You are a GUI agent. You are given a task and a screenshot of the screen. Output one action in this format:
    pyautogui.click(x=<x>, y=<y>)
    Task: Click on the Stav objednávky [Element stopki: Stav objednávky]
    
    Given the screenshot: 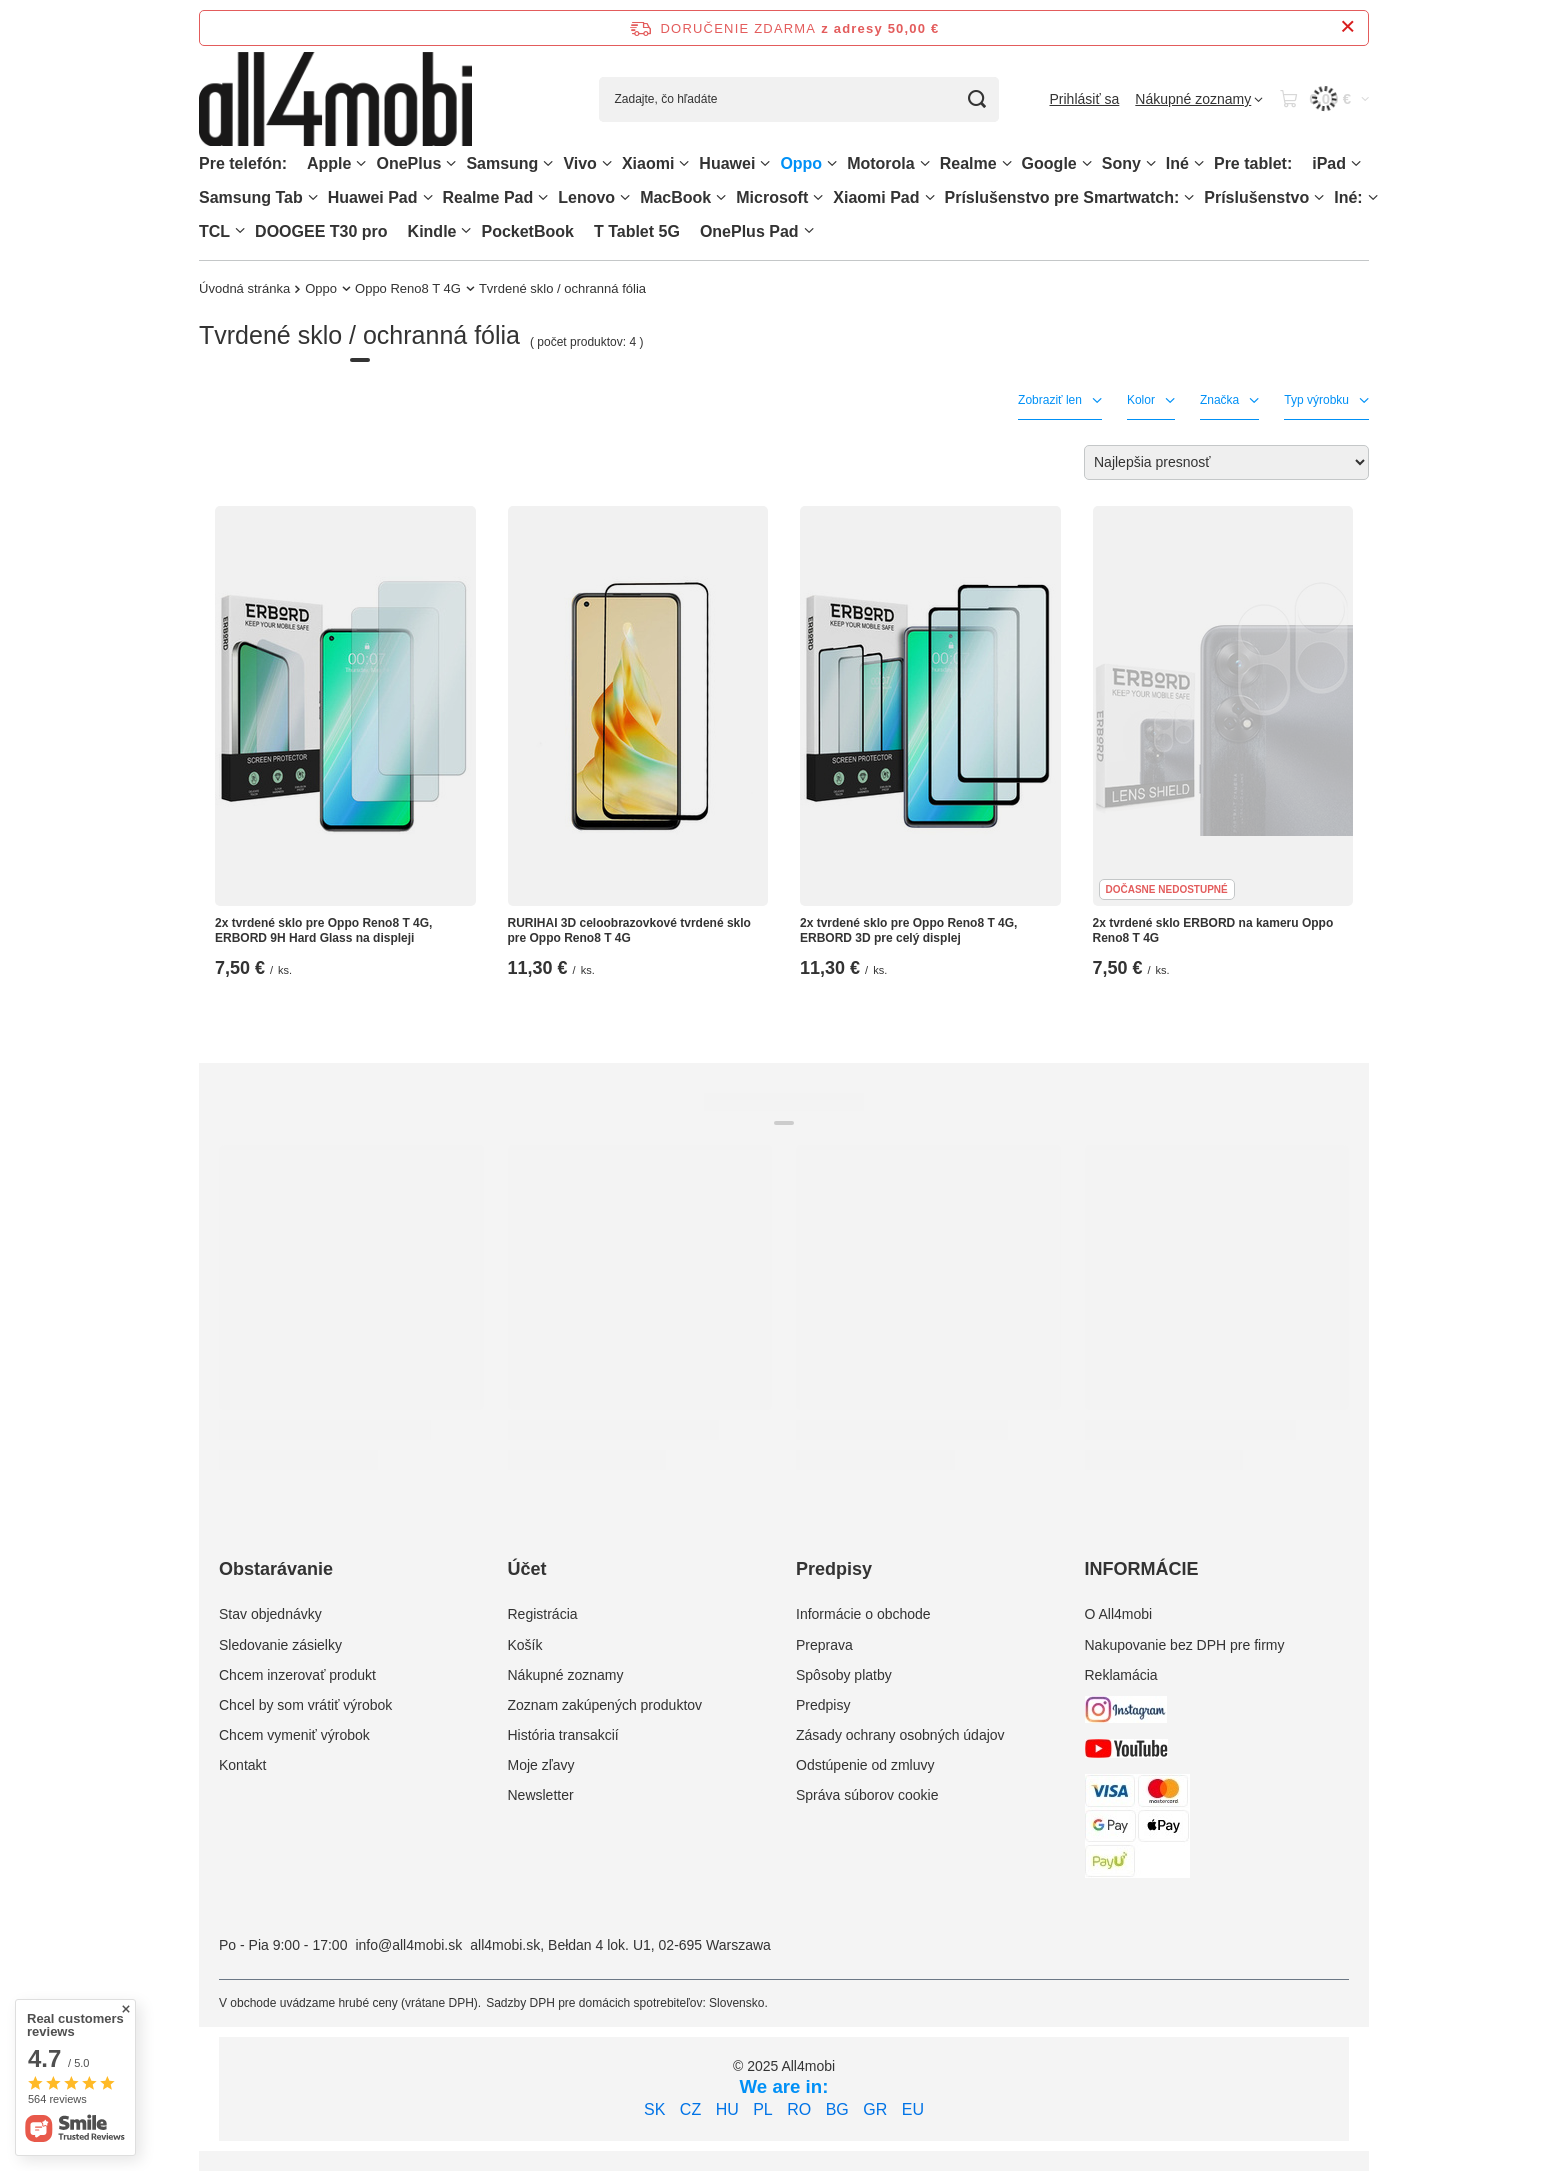 What is the action you would take?
    pyautogui.click(x=270, y=1614)
    